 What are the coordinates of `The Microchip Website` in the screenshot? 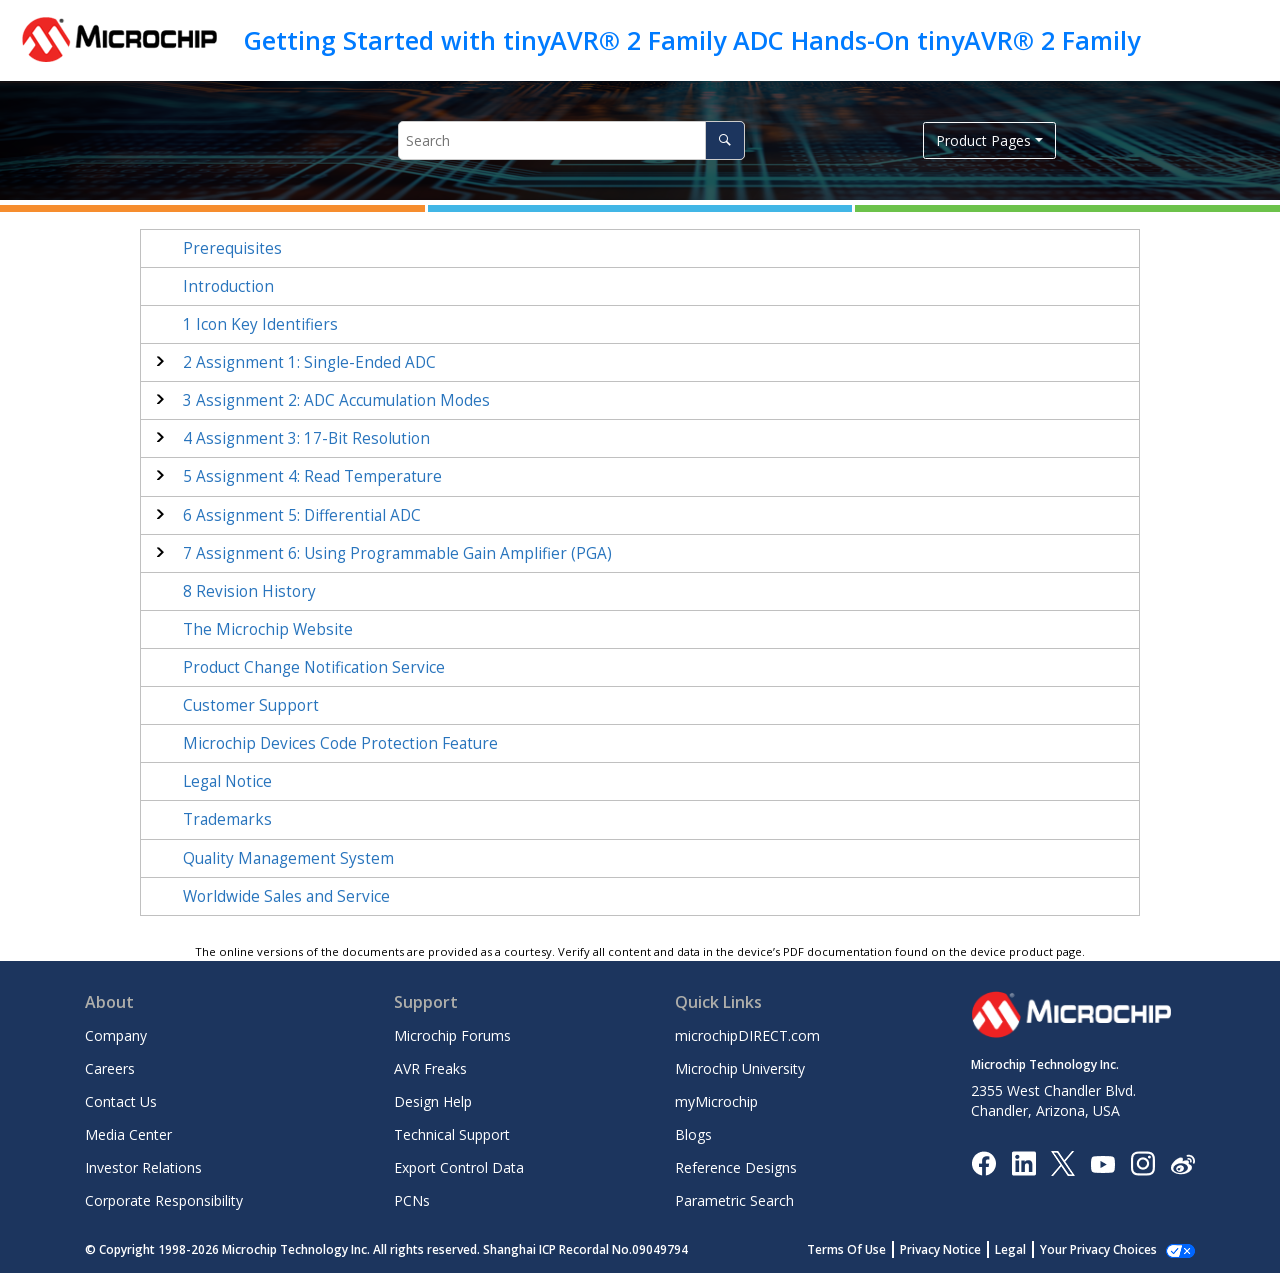 It's located at (268, 629).